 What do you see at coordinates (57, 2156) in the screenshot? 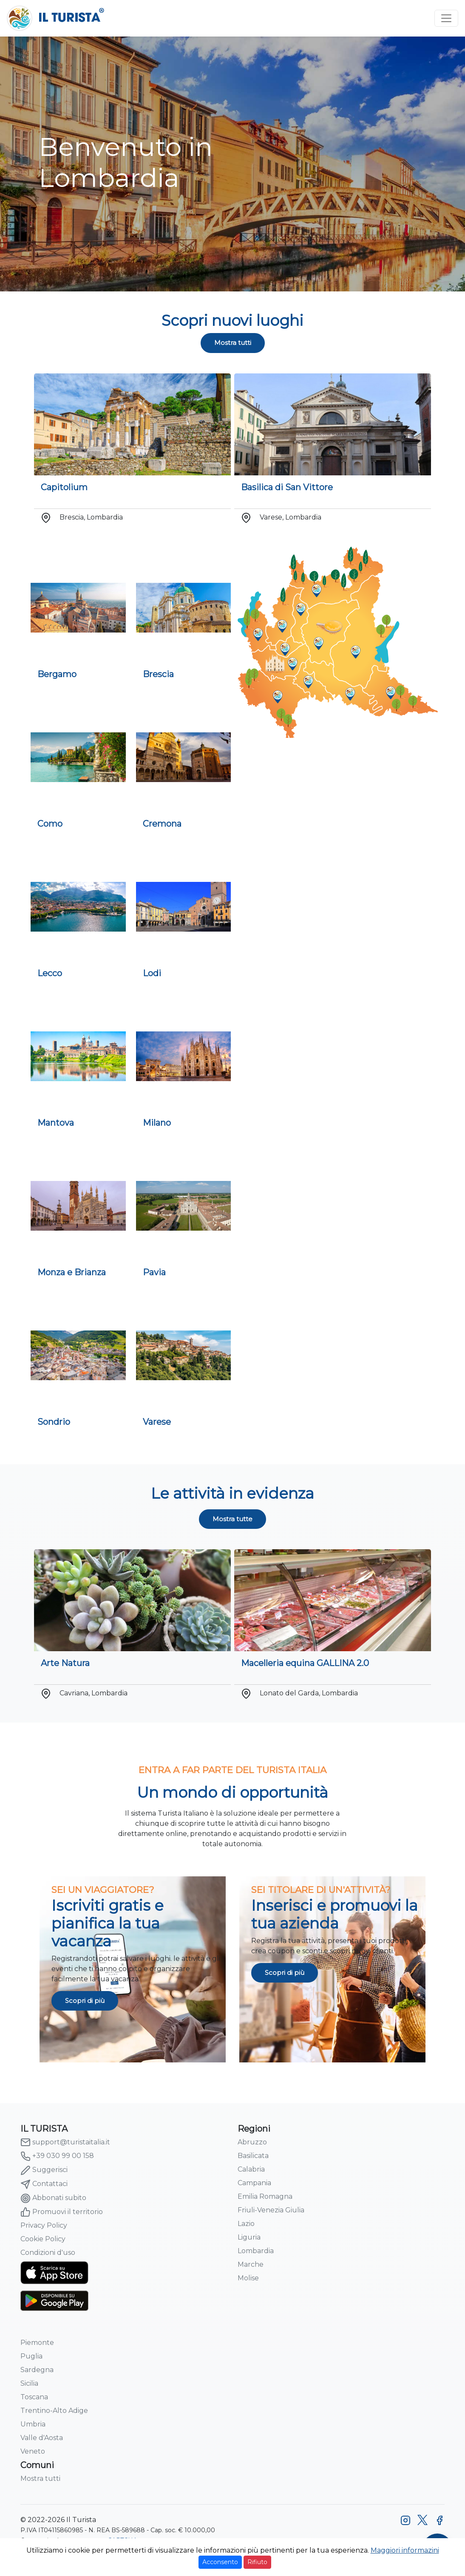
I see `+39 030 99 00 158` at bounding box center [57, 2156].